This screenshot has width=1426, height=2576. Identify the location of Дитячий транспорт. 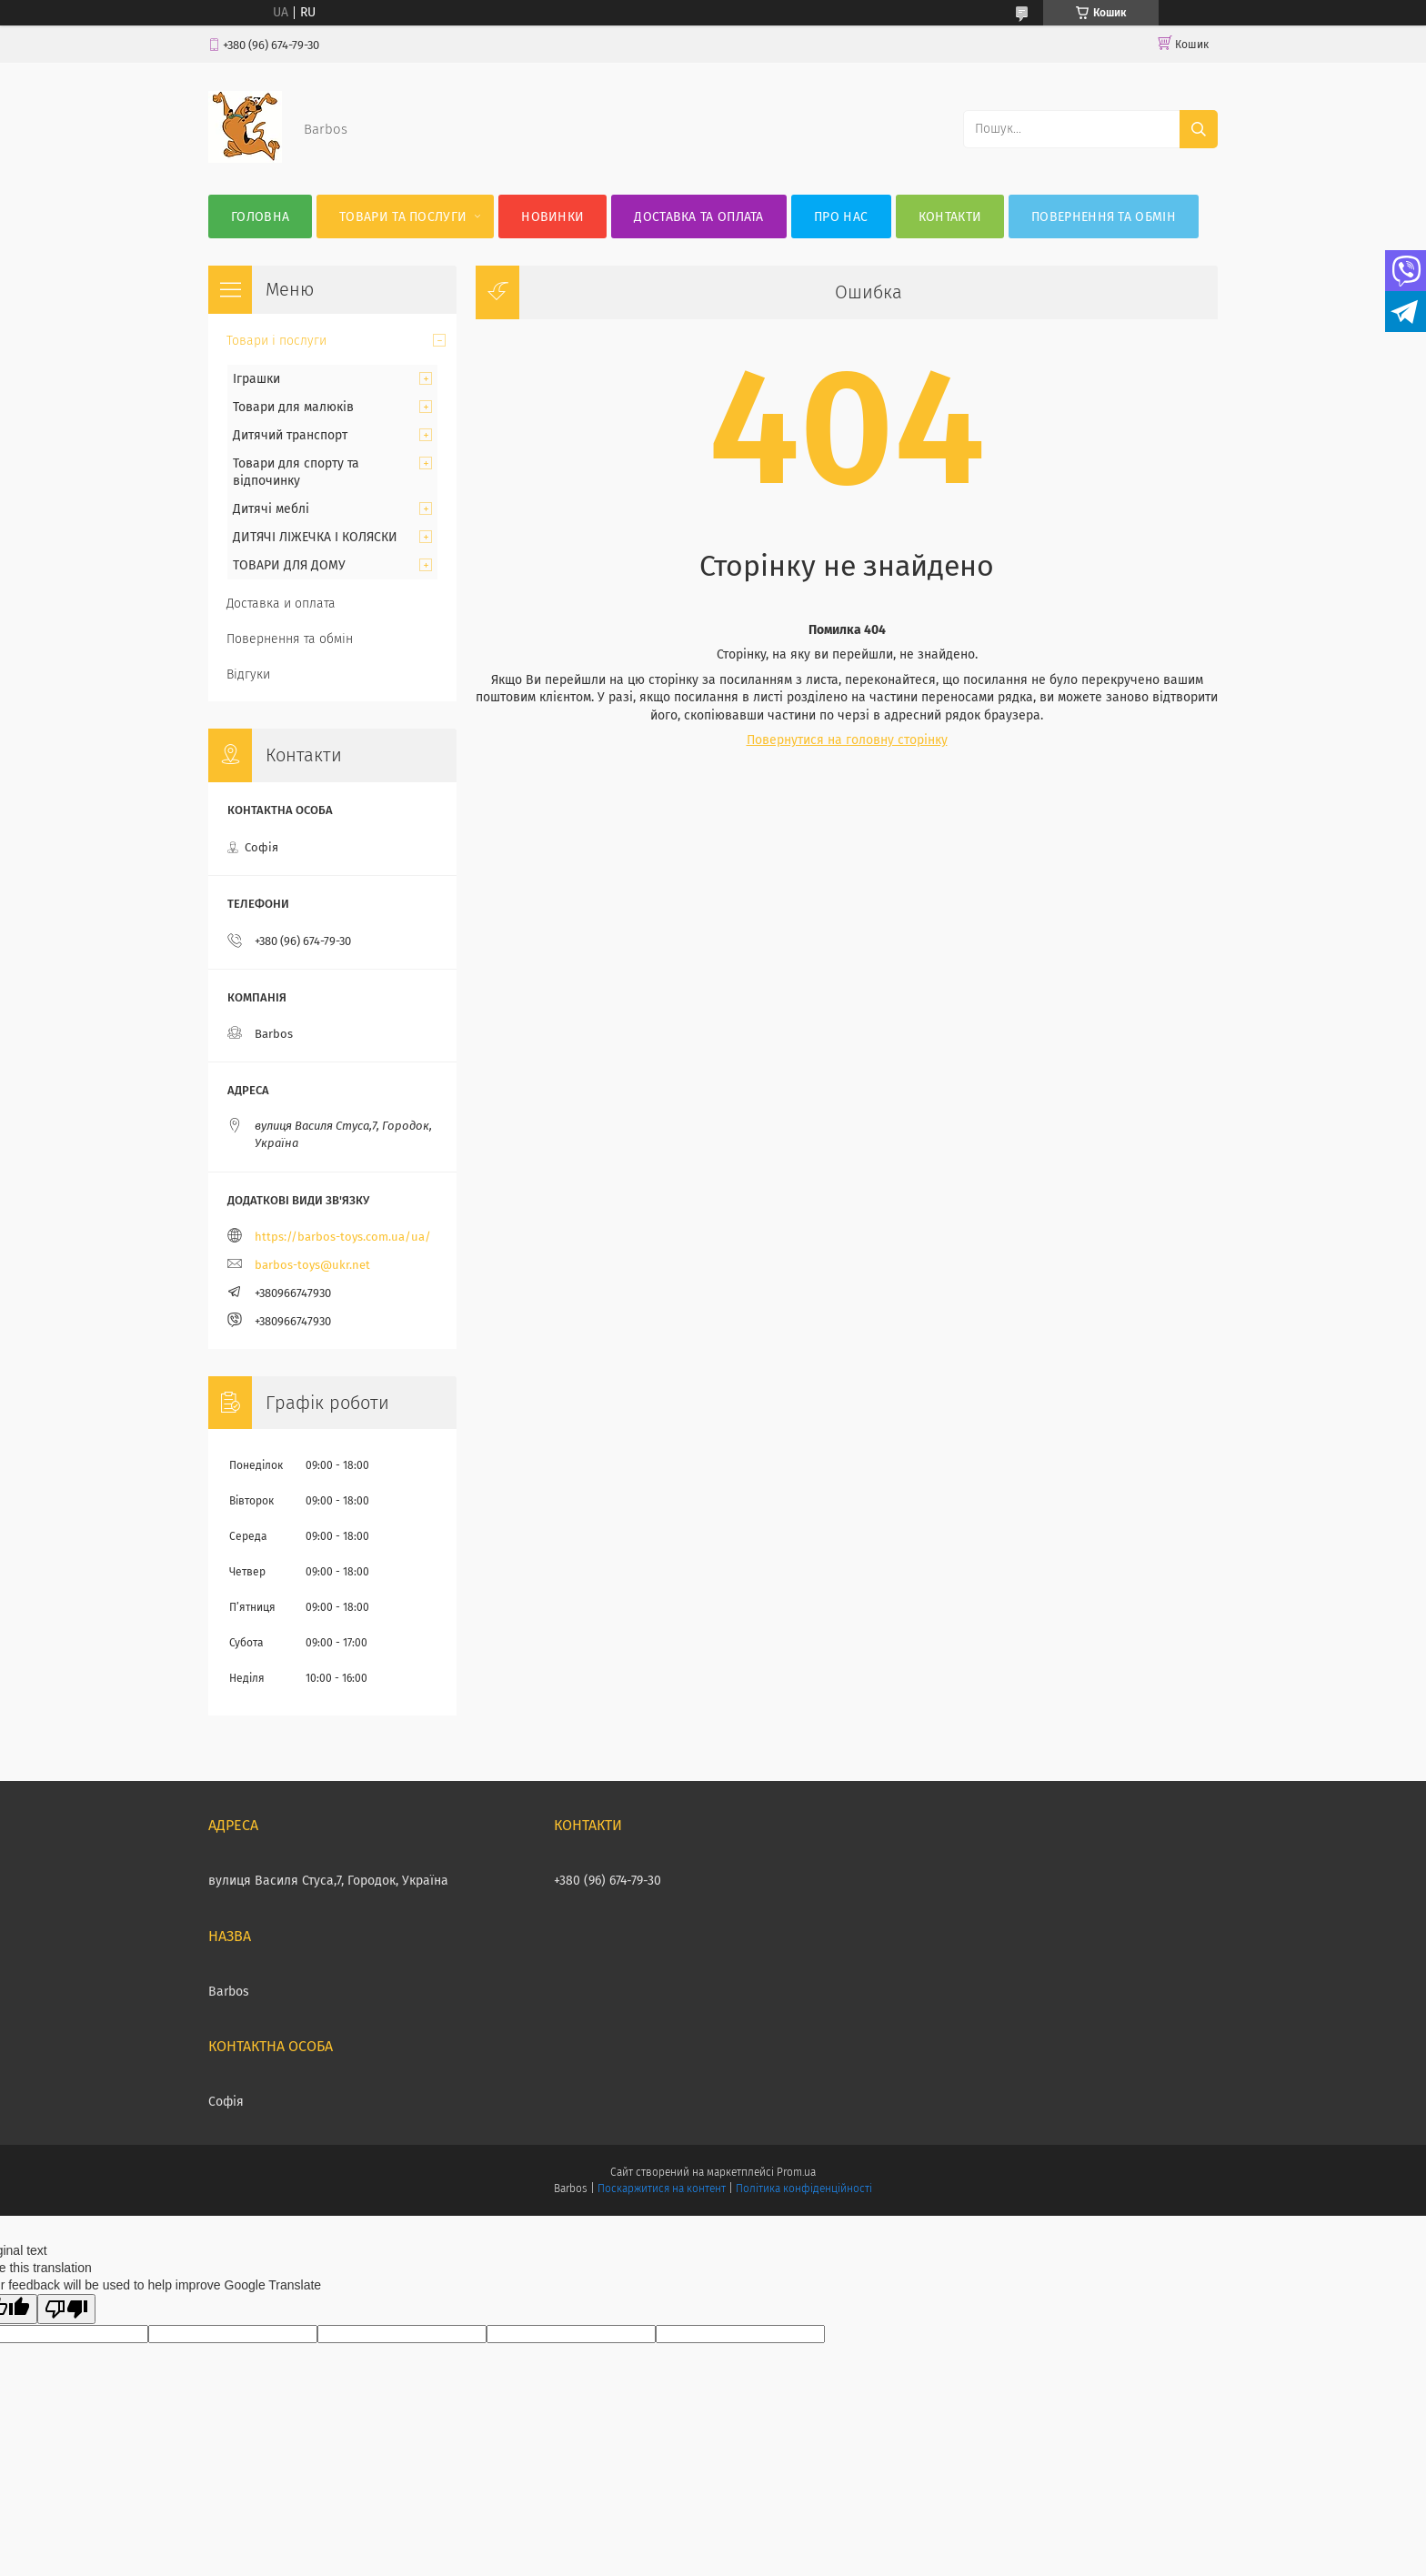
(290, 435).